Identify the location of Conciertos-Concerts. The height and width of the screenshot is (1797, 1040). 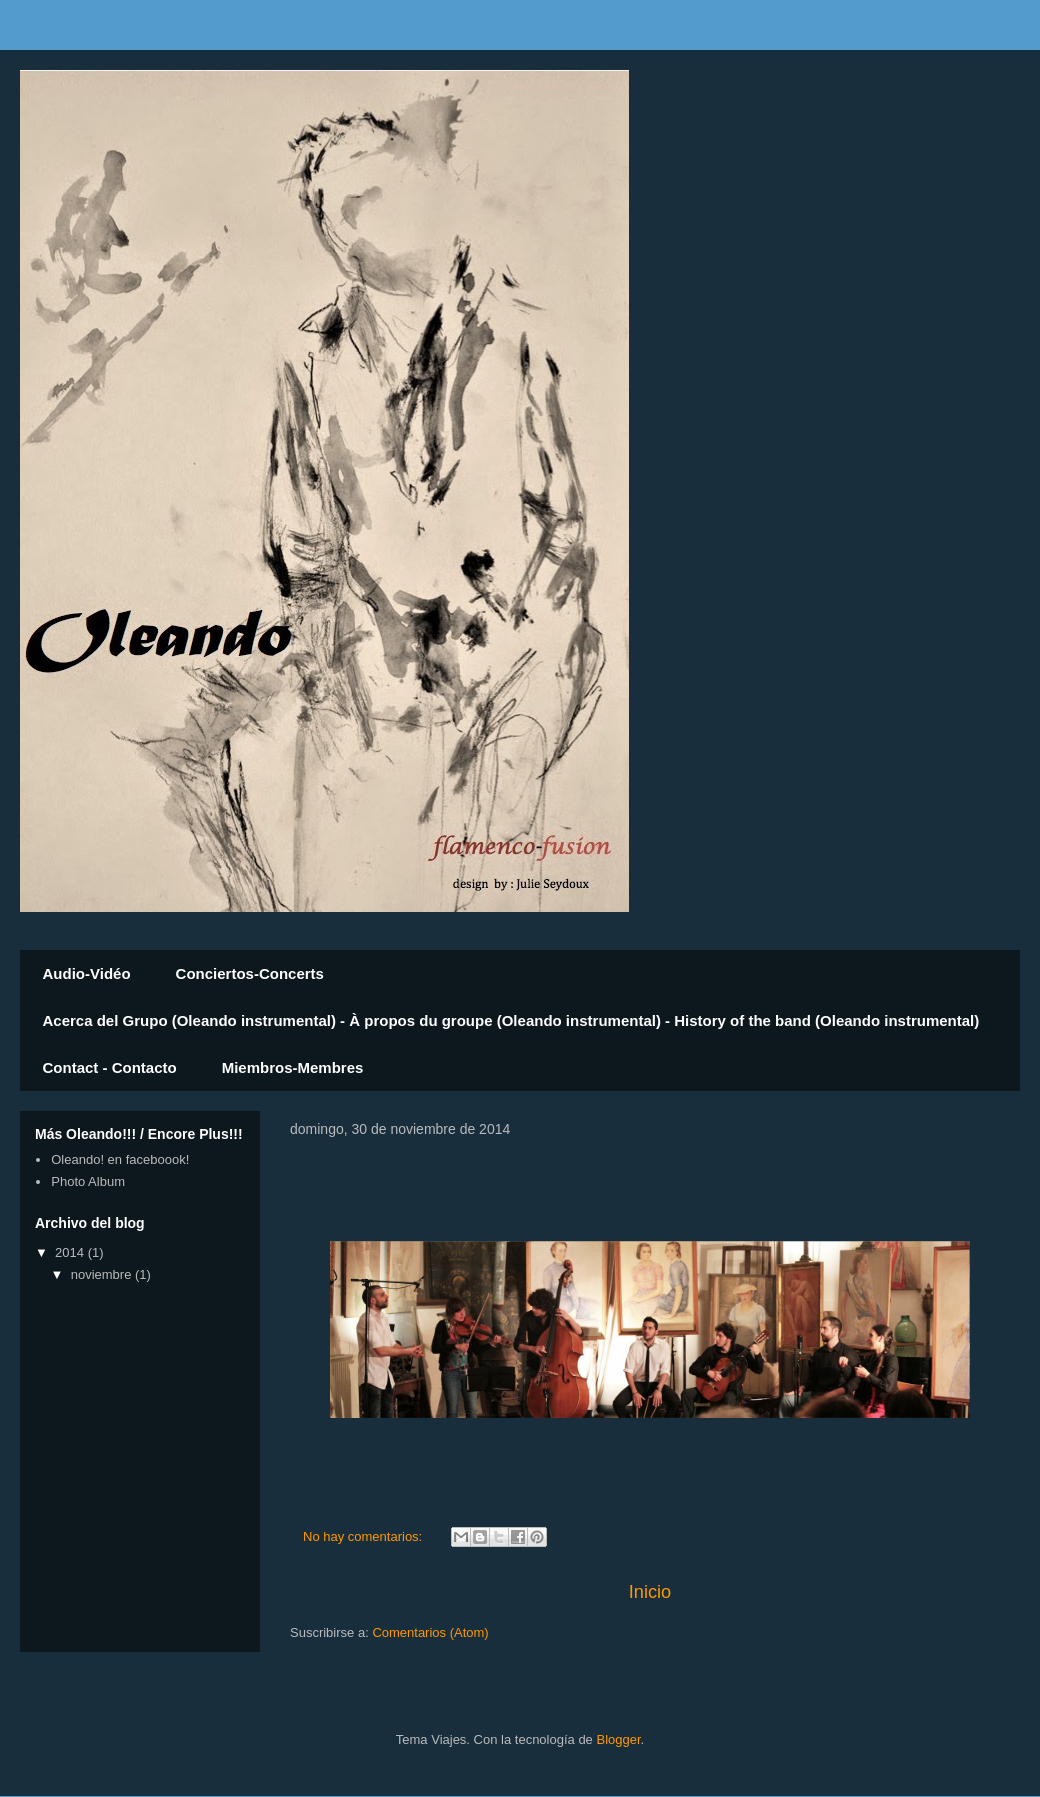
(250, 973).